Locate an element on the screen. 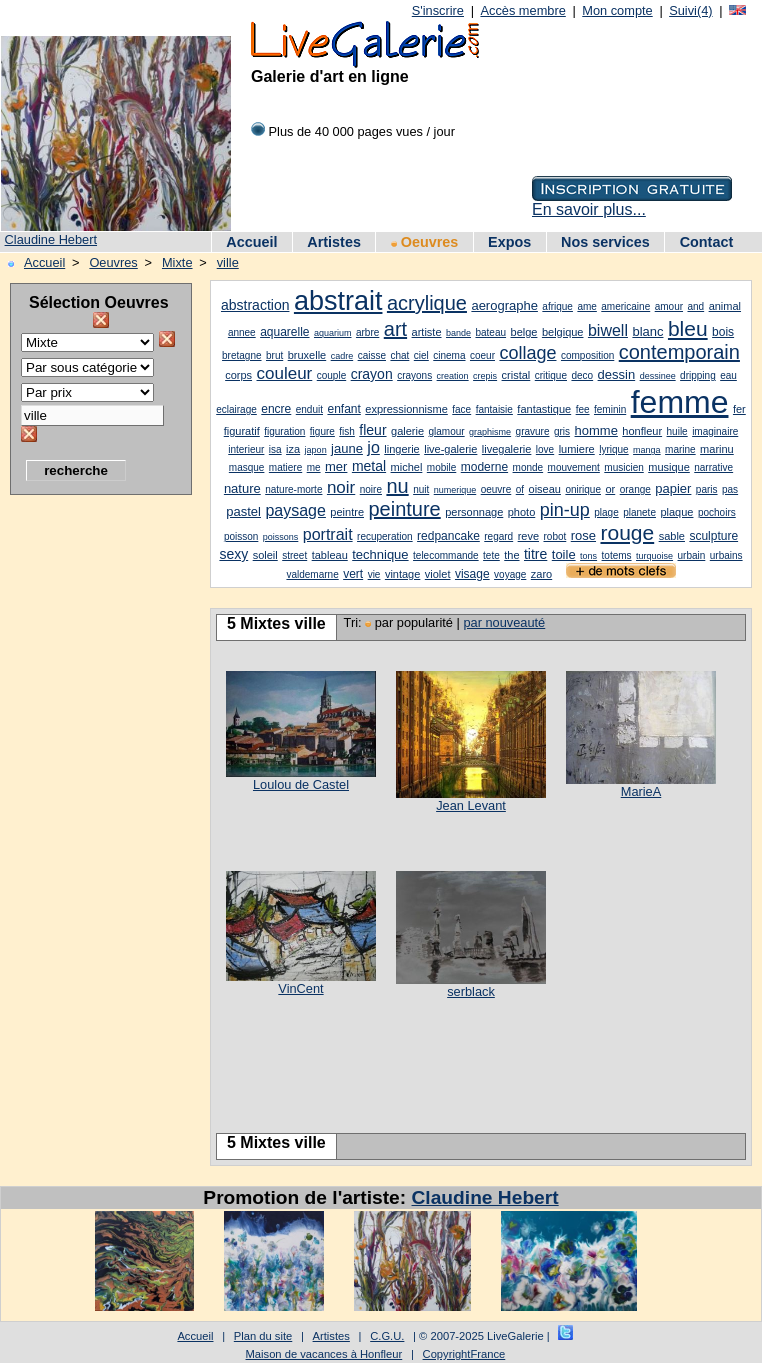 This screenshot has height=1363, width=762. fantastique is located at coordinates (544, 409).